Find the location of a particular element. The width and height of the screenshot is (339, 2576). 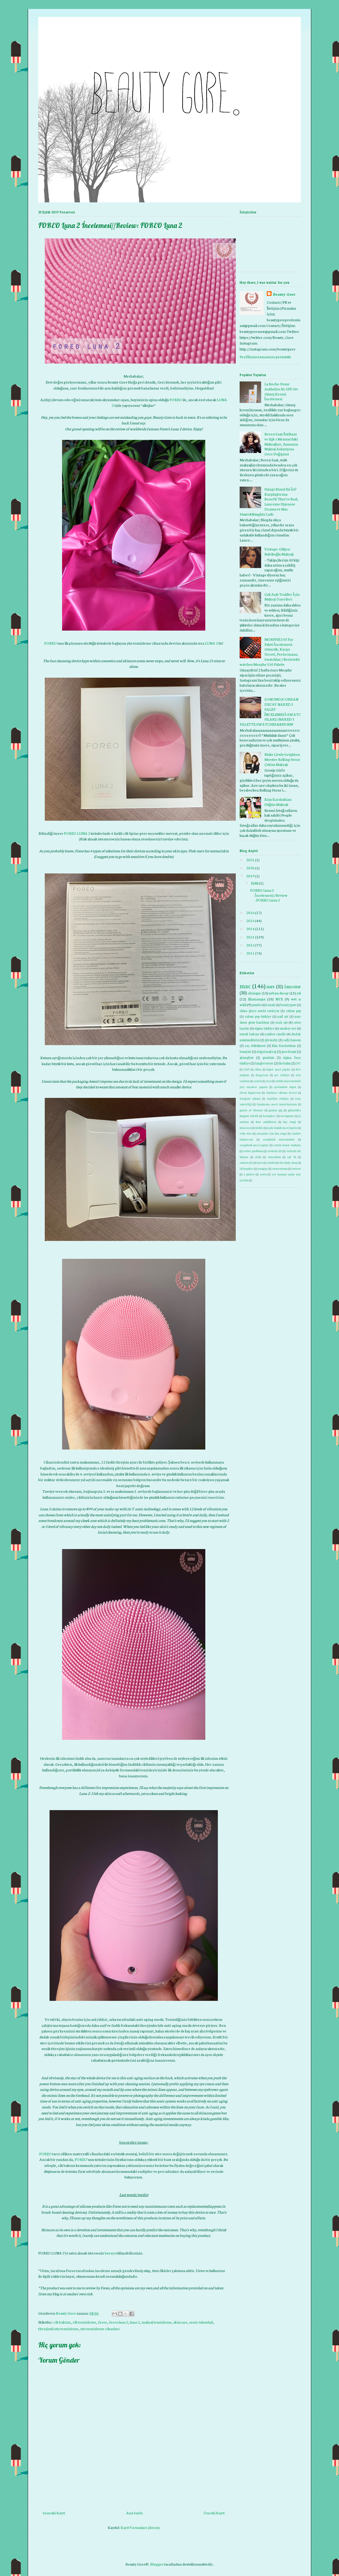

swarovski is located at coordinates (246, 1162).